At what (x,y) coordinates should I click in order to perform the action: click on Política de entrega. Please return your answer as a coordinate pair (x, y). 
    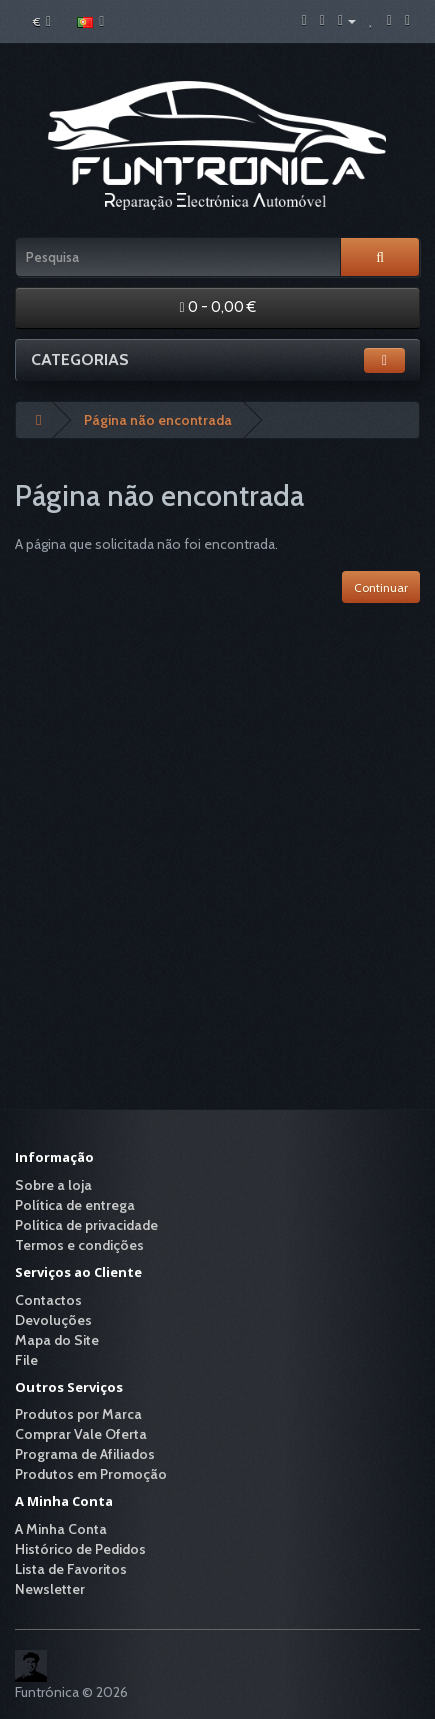
    Looking at the image, I should click on (75, 1205).